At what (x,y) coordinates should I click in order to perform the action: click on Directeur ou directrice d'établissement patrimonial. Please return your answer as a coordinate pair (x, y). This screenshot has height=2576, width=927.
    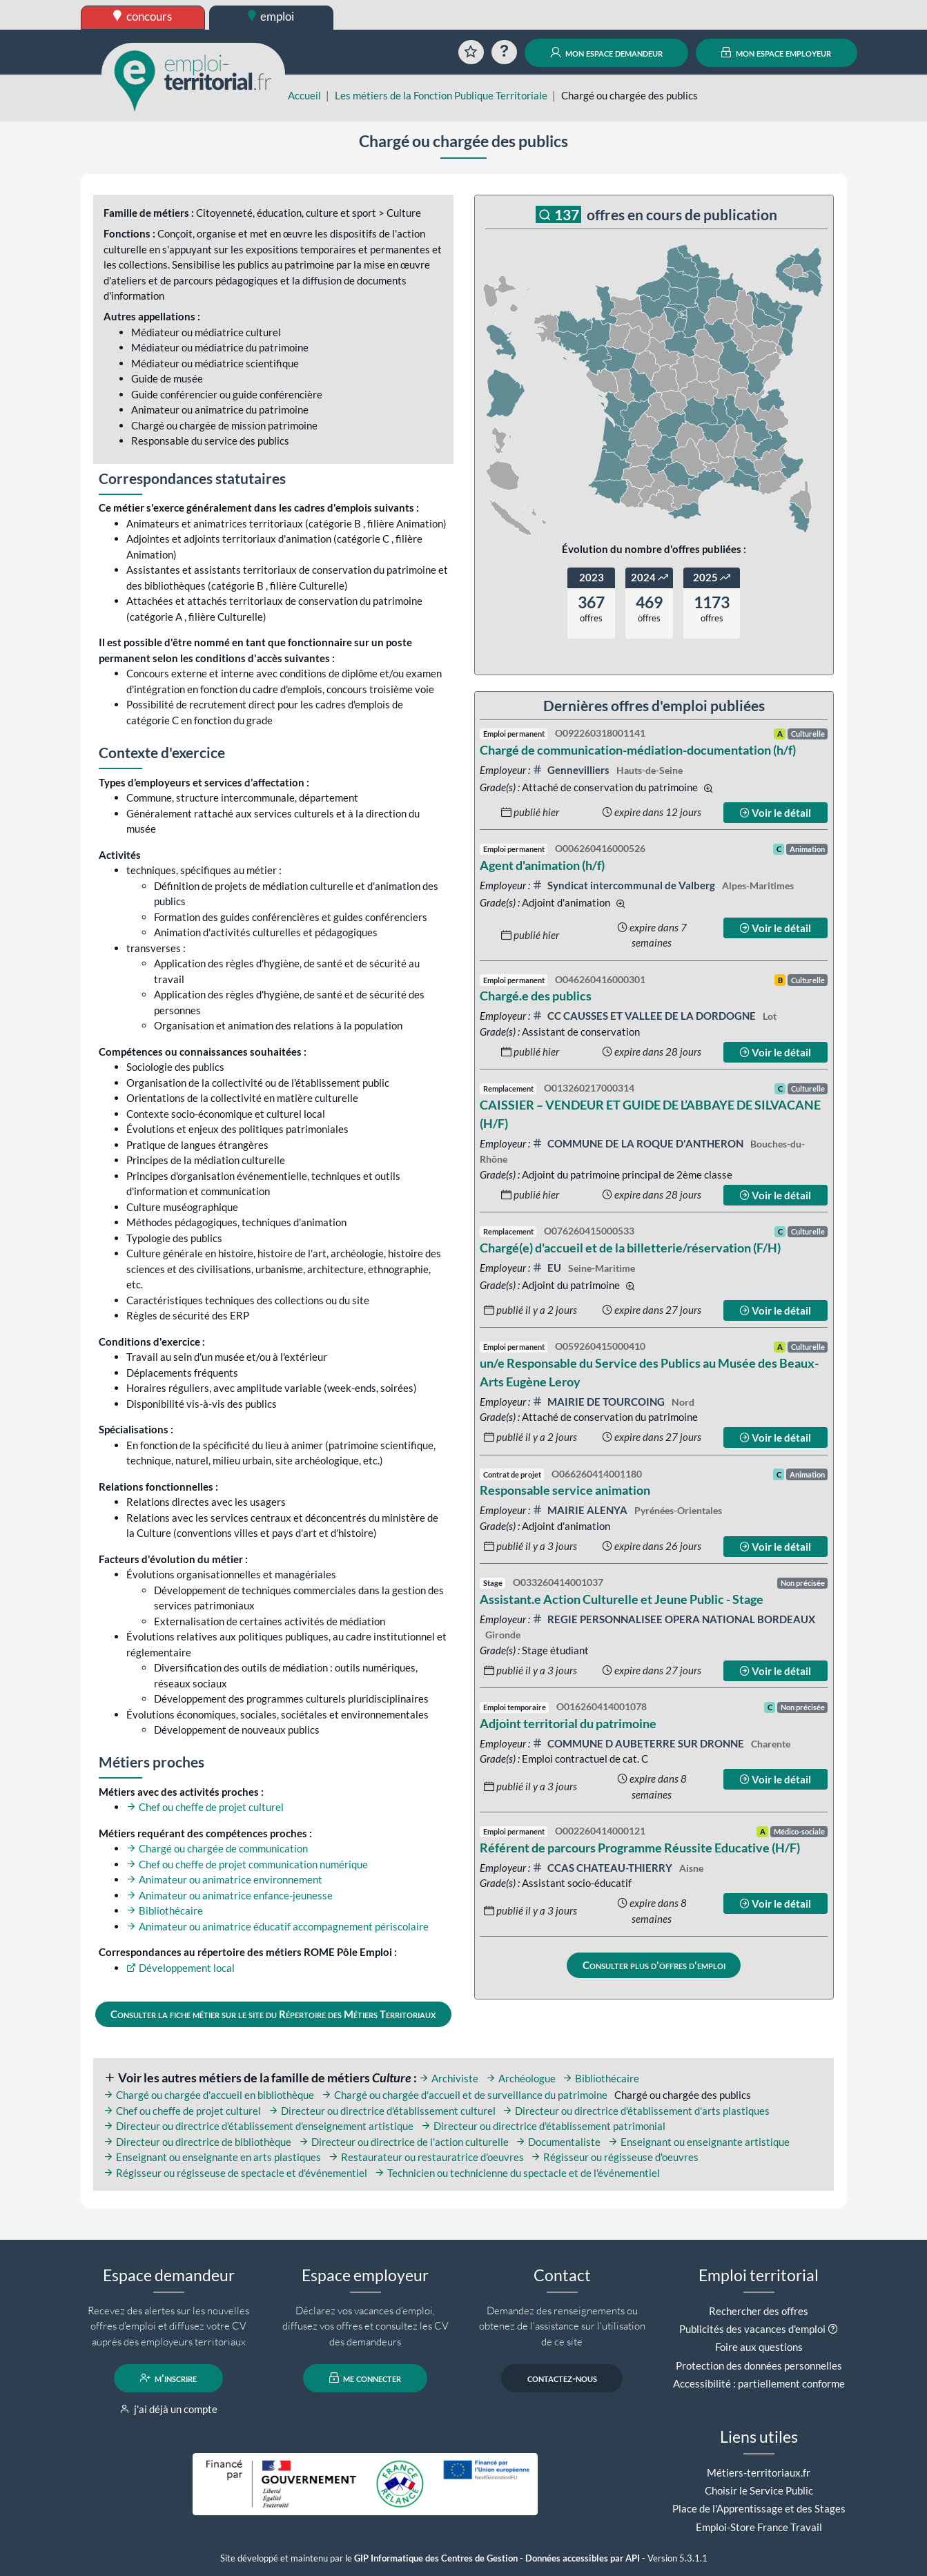
    Looking at the image, I should click on (543, 2126).